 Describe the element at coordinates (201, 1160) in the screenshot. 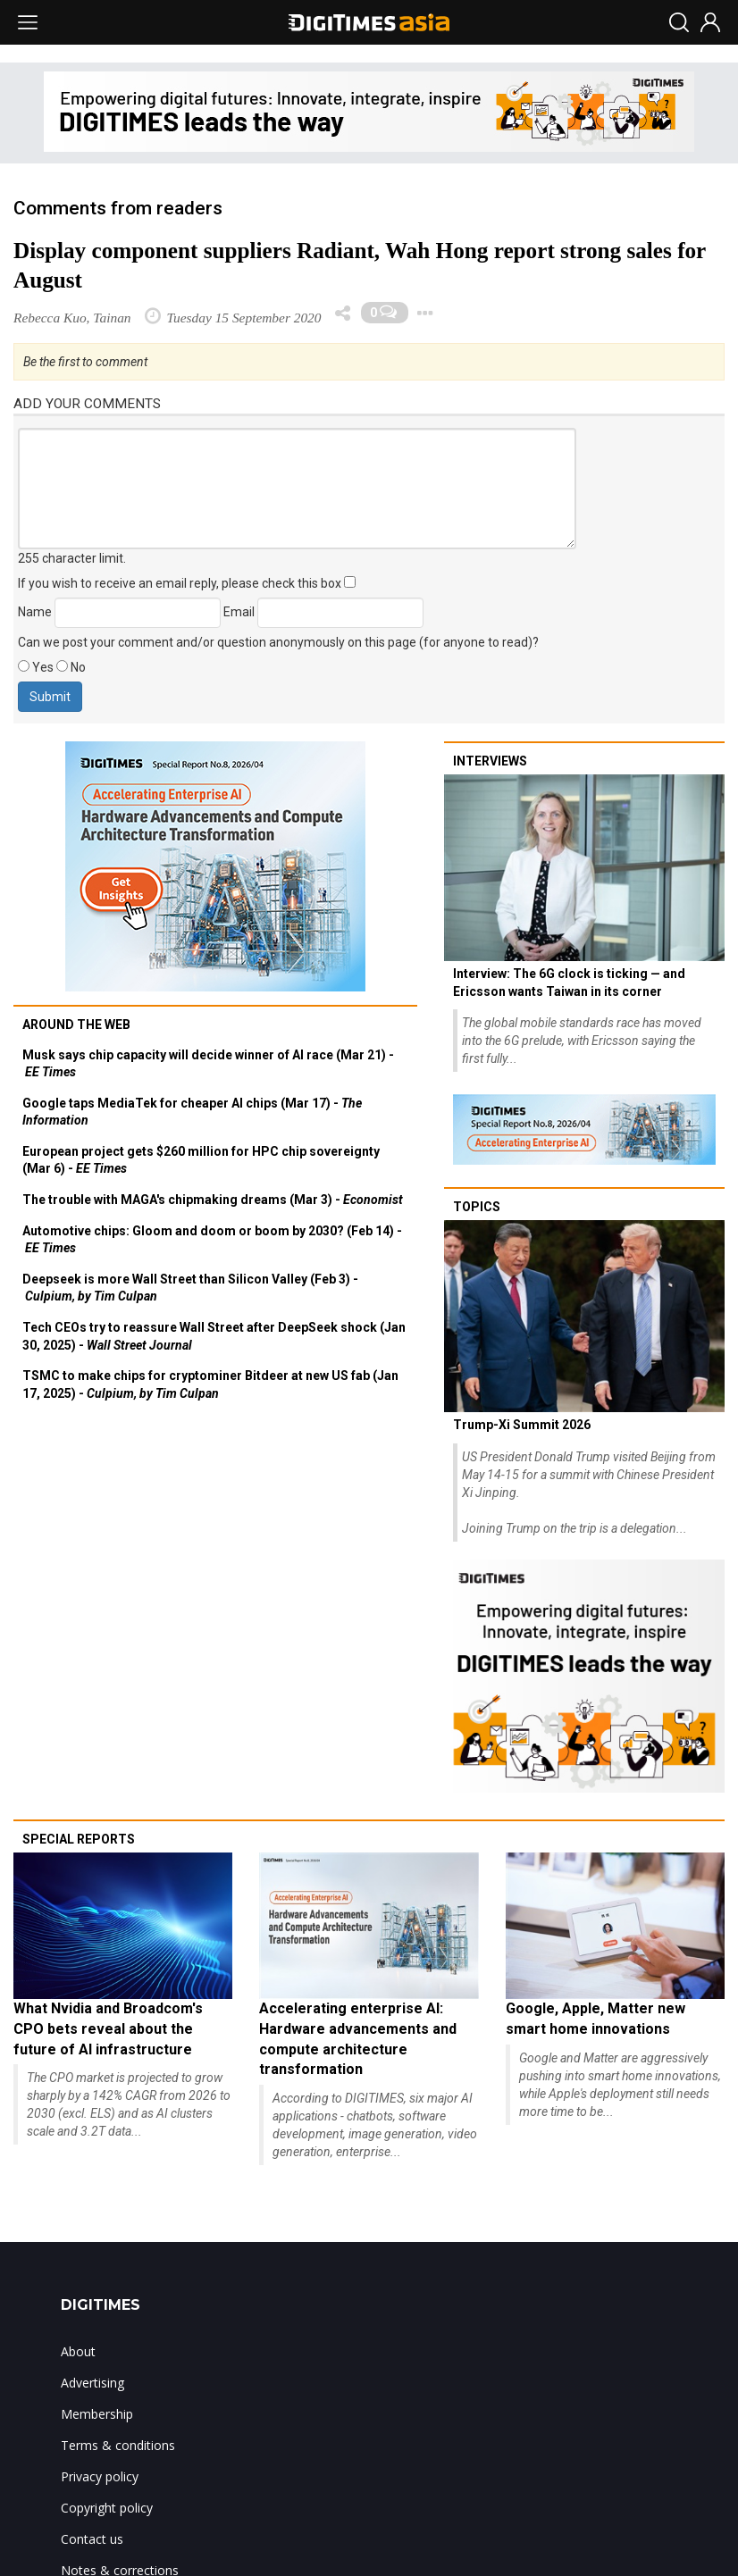

I see `European project gets $260 million for HPC chip sovereignty (Mar 6) -` at that location.